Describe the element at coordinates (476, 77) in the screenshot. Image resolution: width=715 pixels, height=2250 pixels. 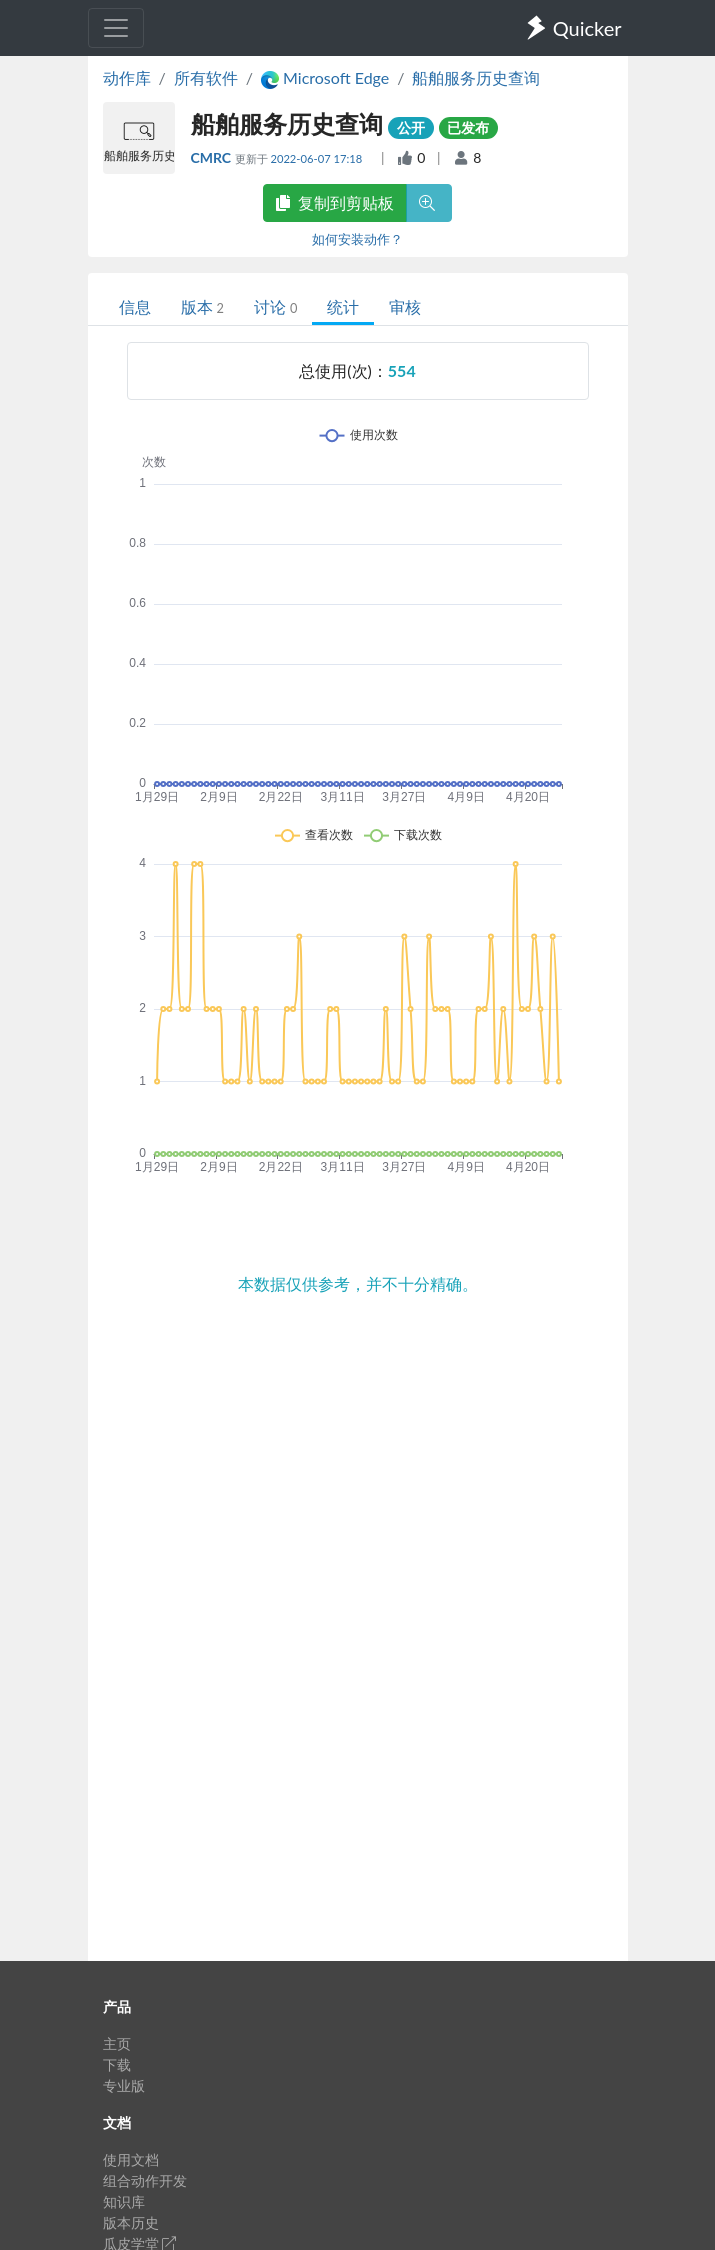
I see `船舶服务历史查询` at that location.